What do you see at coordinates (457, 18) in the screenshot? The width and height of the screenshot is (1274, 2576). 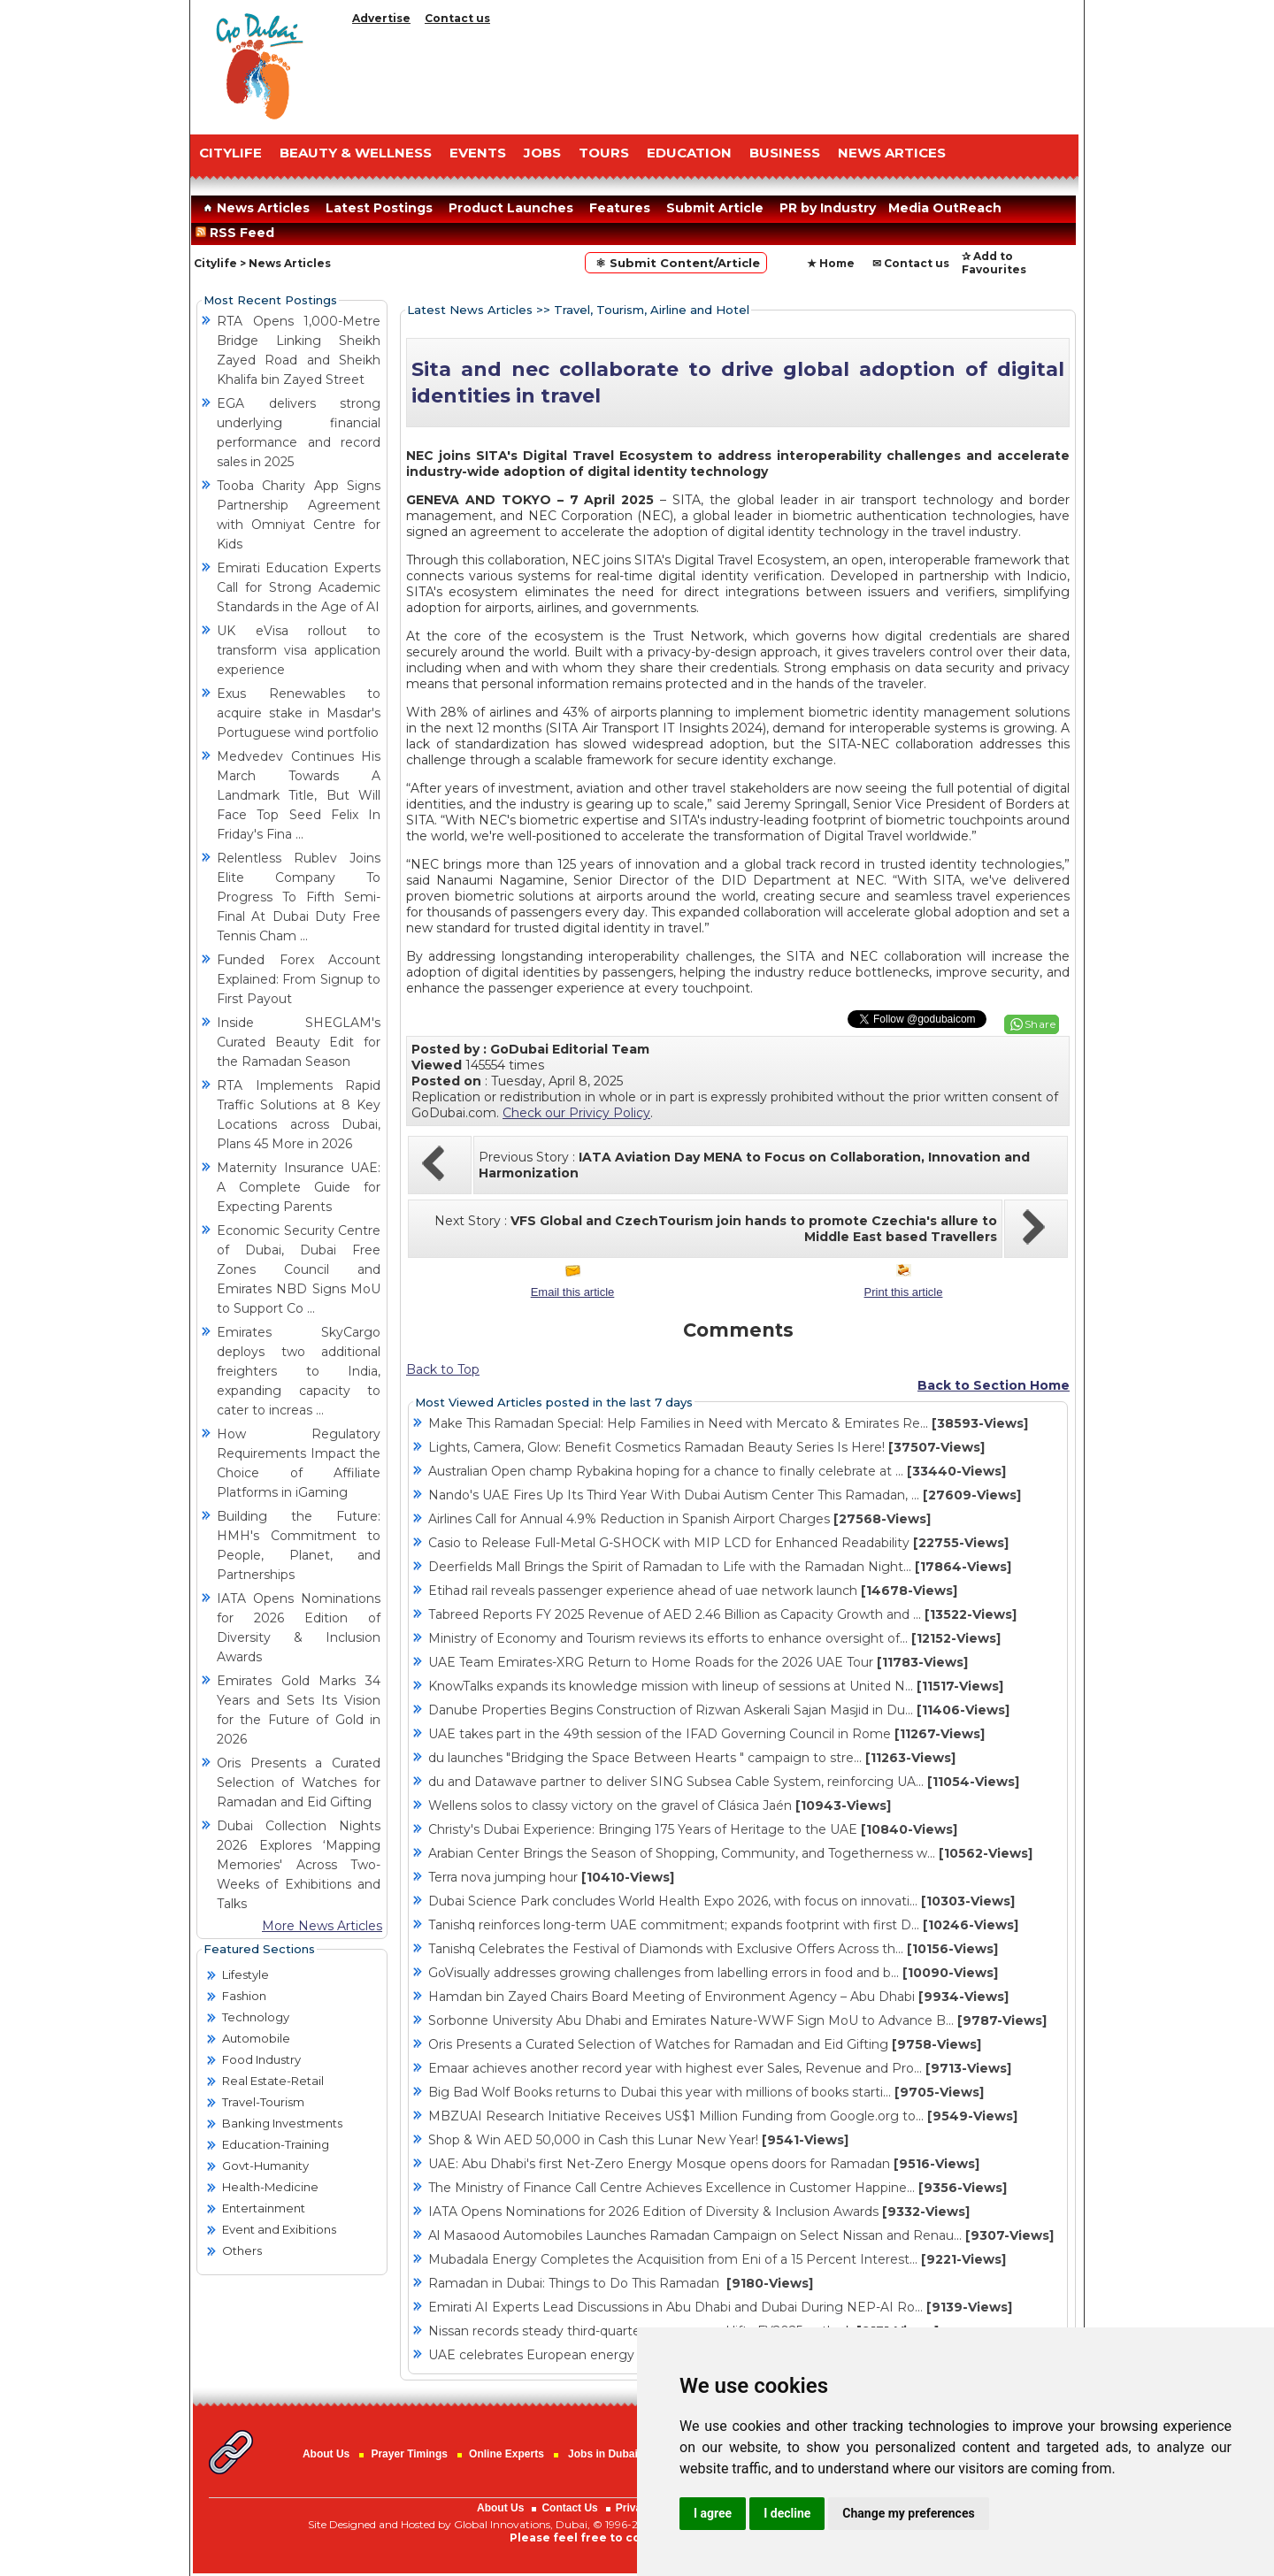 I see `Contact us` at bounding box center [457, 18].